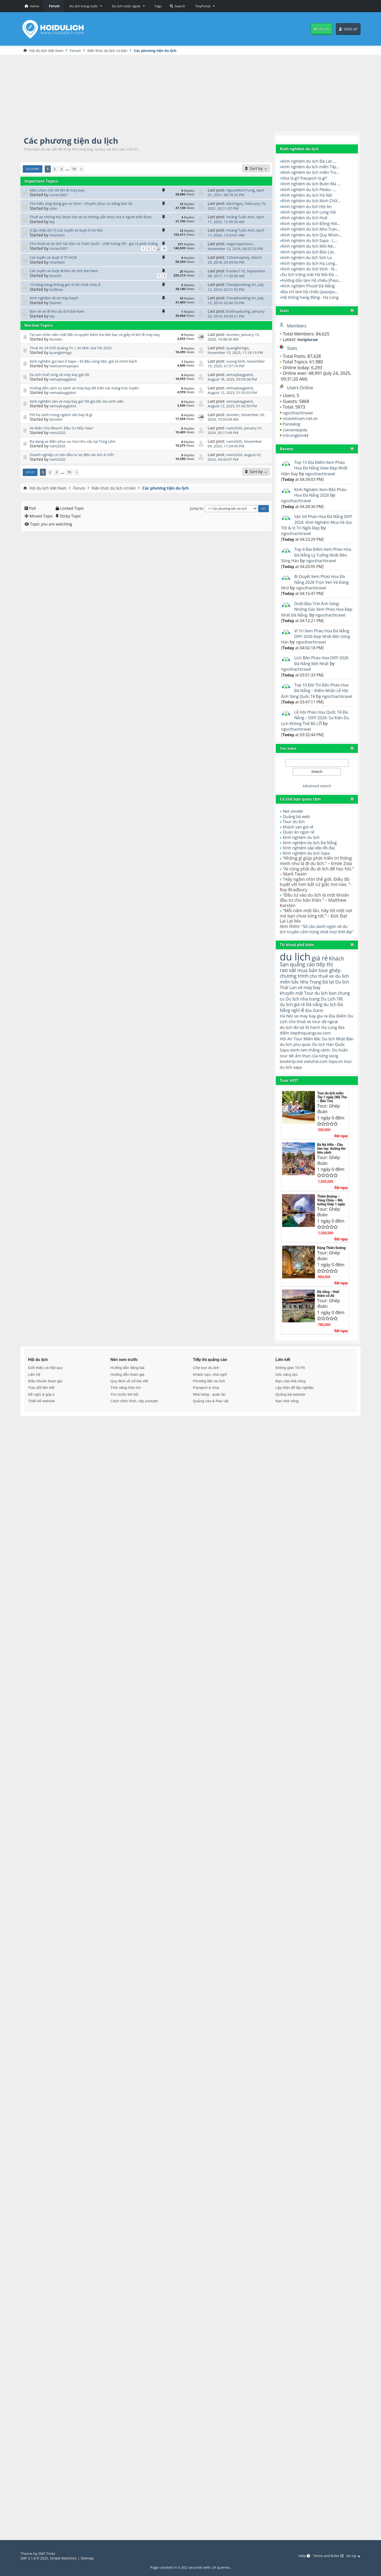 The width and height of the screenshot is (381, 2576). Describe the element at coordinates (206, 1432) in the screenshot. I see `Passport & Visa` at that location.